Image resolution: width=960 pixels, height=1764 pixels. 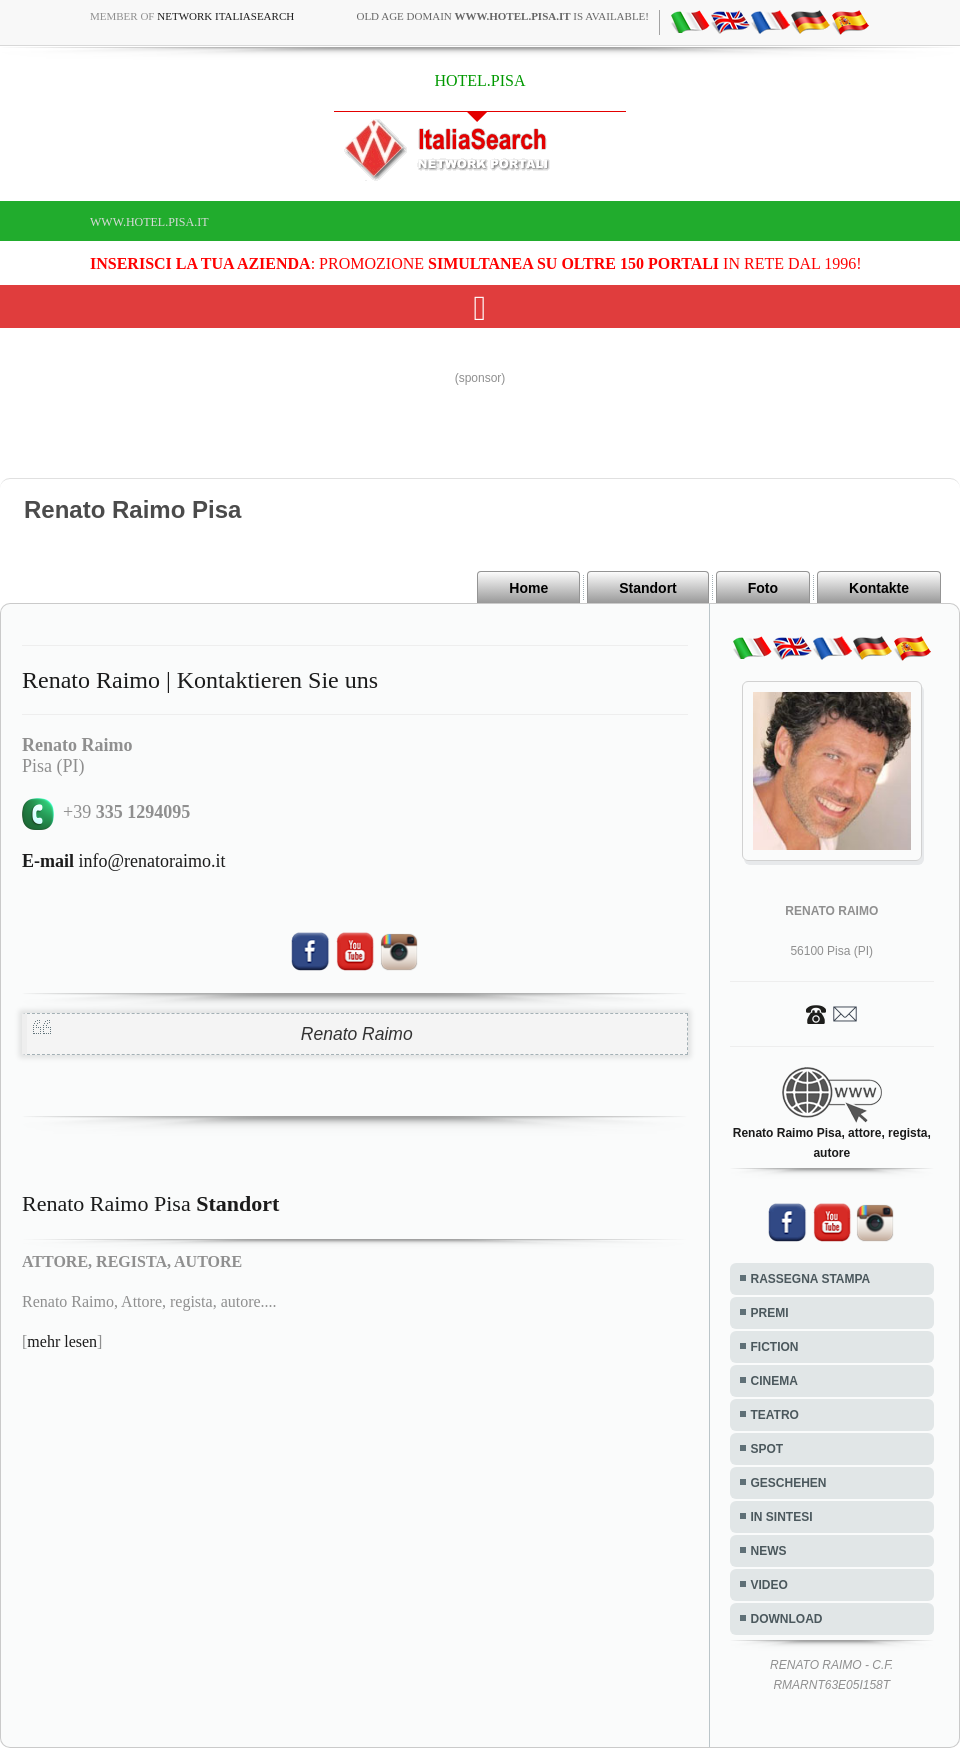 What do you see at coordinates (502, 16) in the screenshot?
I see `old age domain is available!` at bounding box center [502, 16].